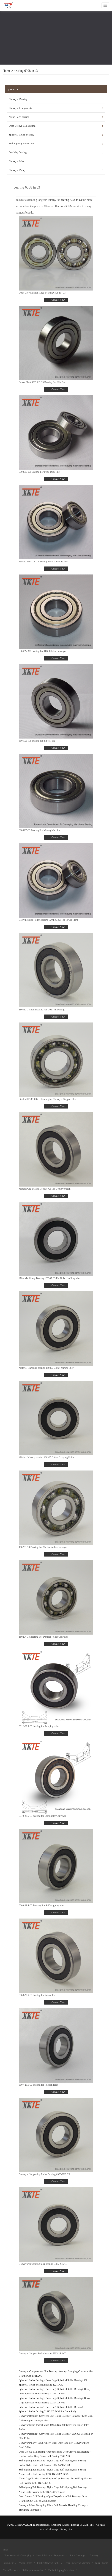  What do you see at coordinates (22, 143) in the screenshot?
I see `Self-aligning Ball Bearing` at bounding box center [22, 143].